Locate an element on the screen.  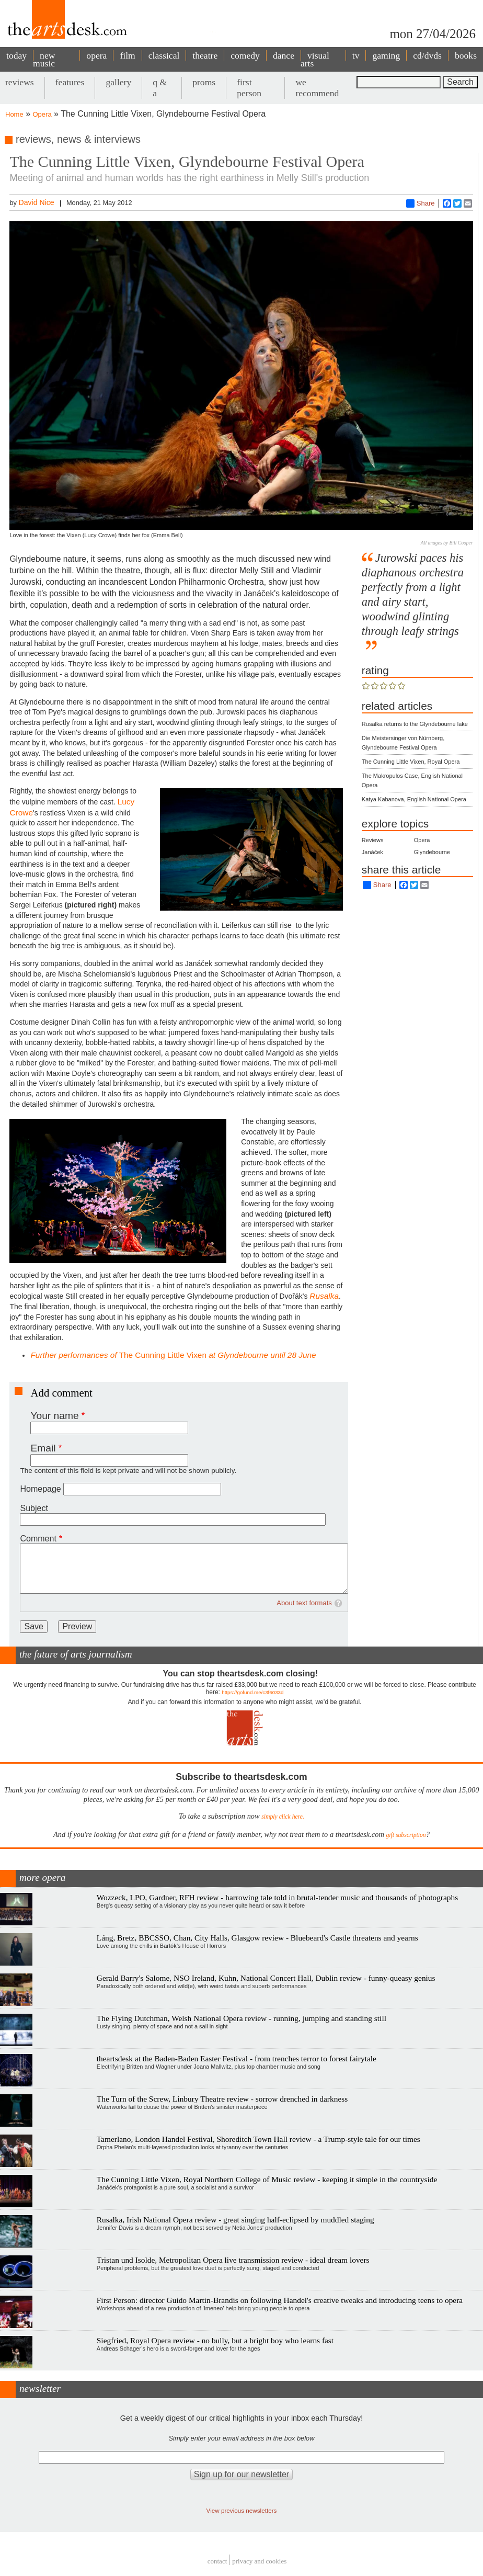
Katya Kabanova, English National Opera is located at coordinates (414, 799).